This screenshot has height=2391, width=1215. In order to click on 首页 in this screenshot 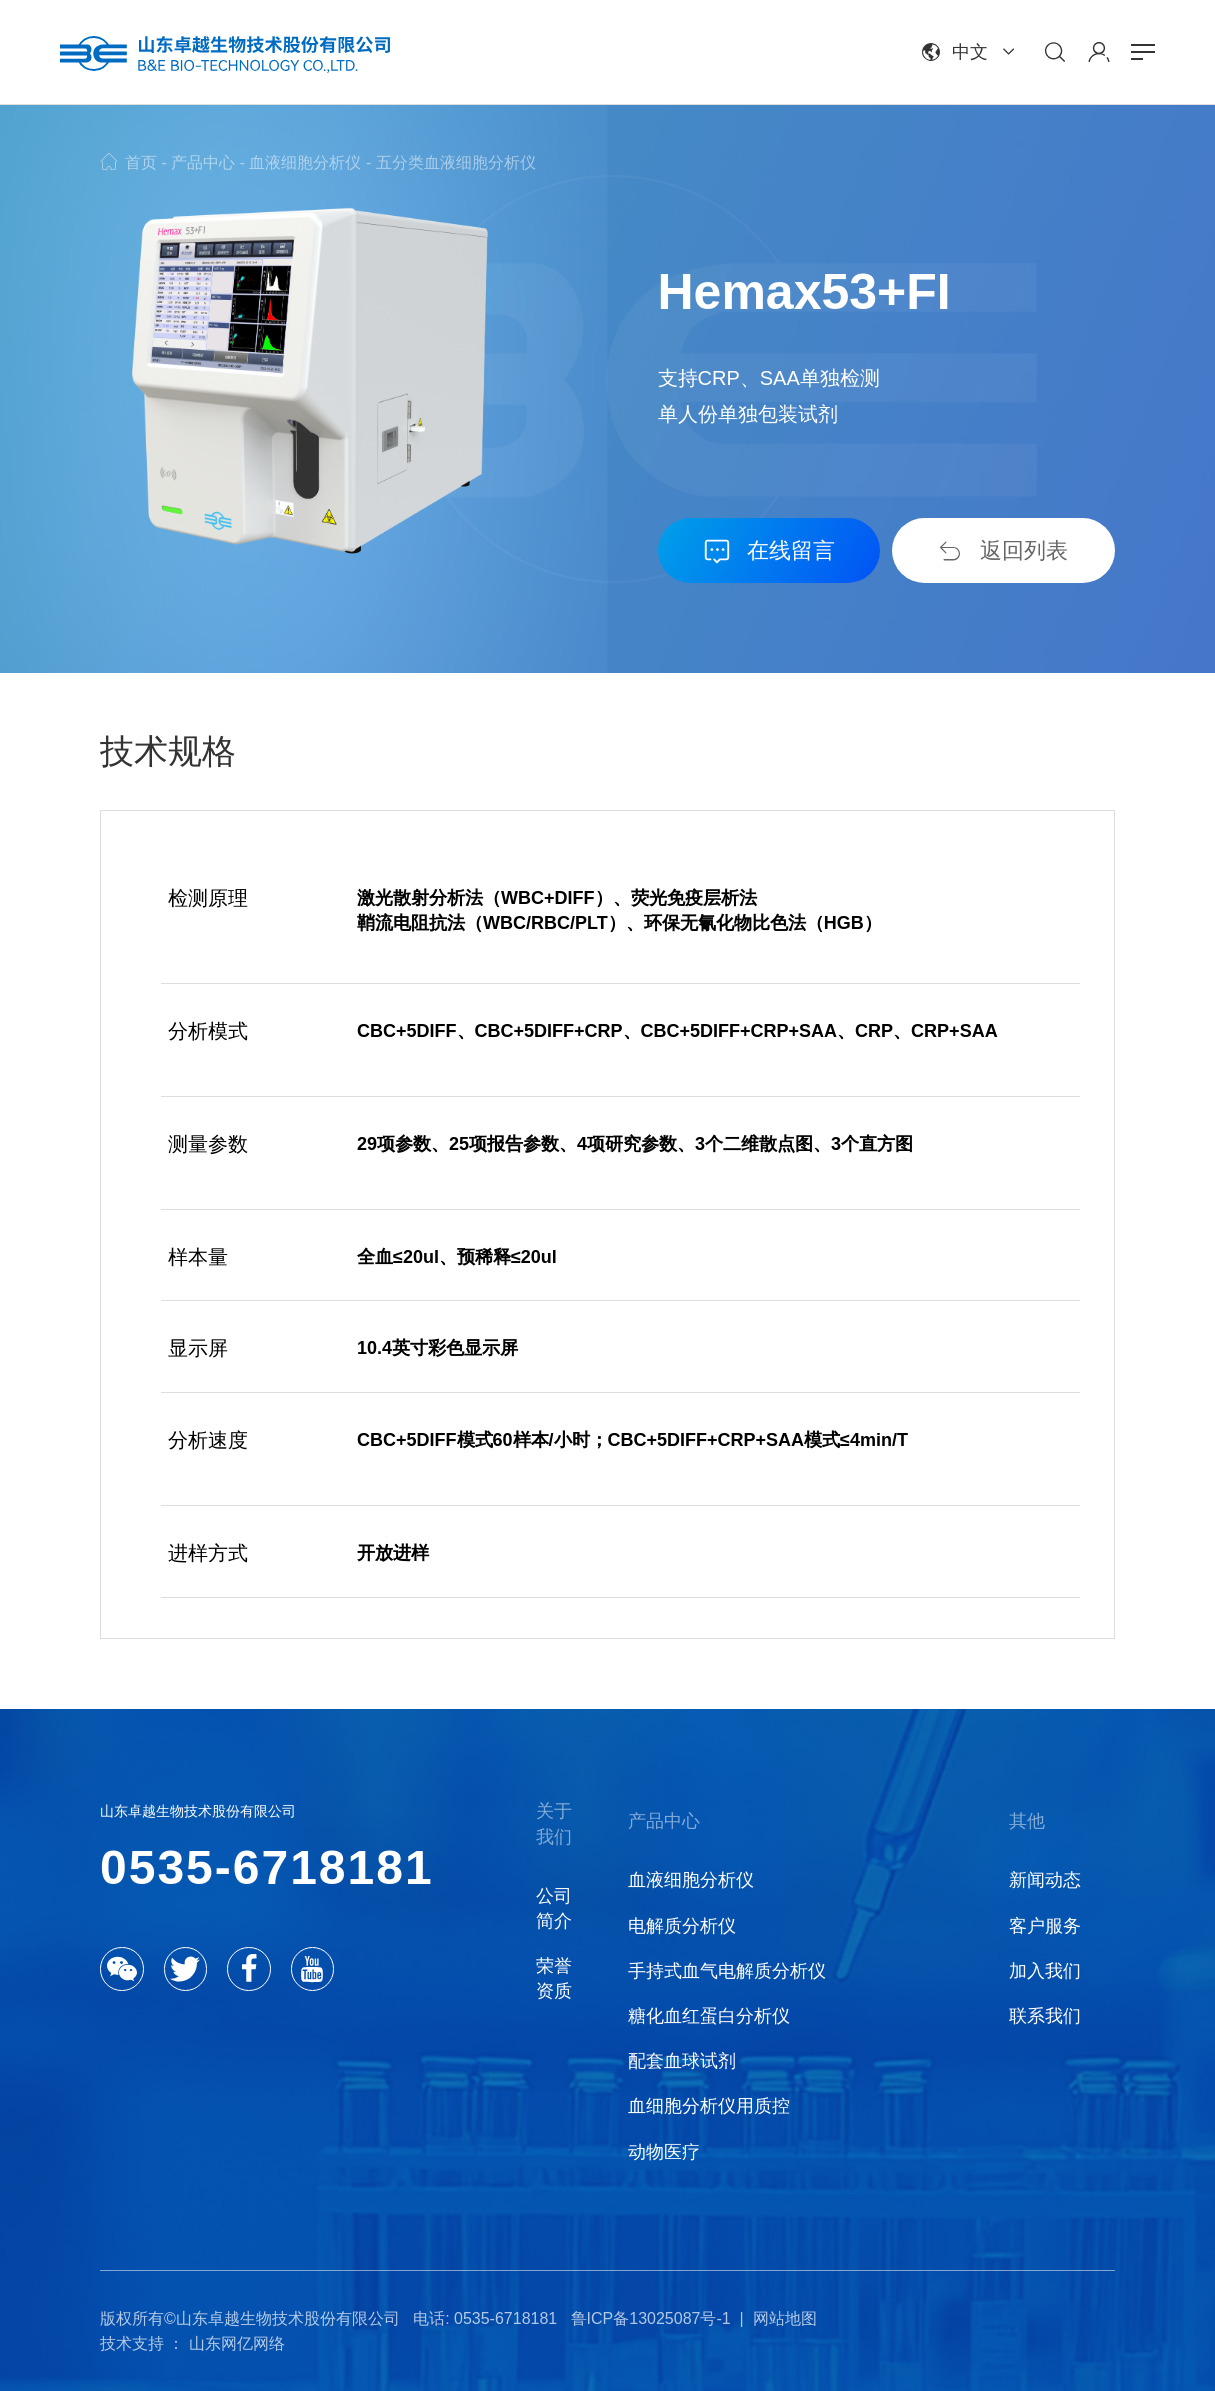, I will do `click(141, 162)`.